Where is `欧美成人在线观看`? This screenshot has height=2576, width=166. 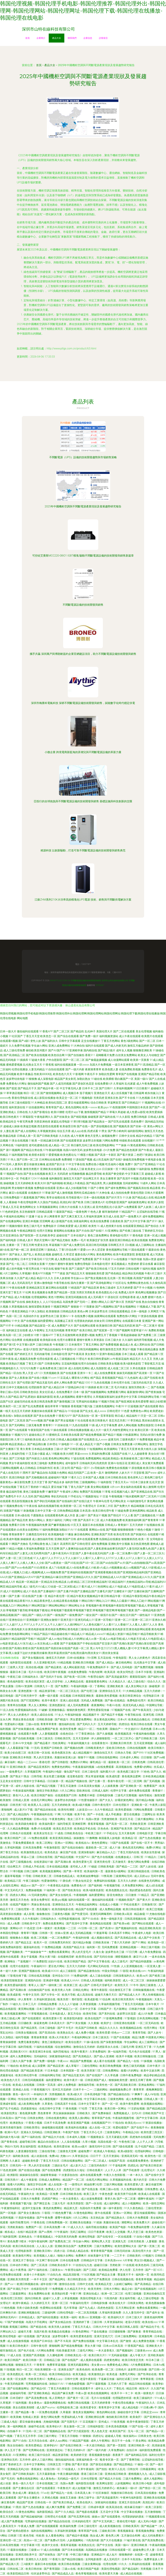
欧美成人在线观看 is located at coordinates (149, 2194).